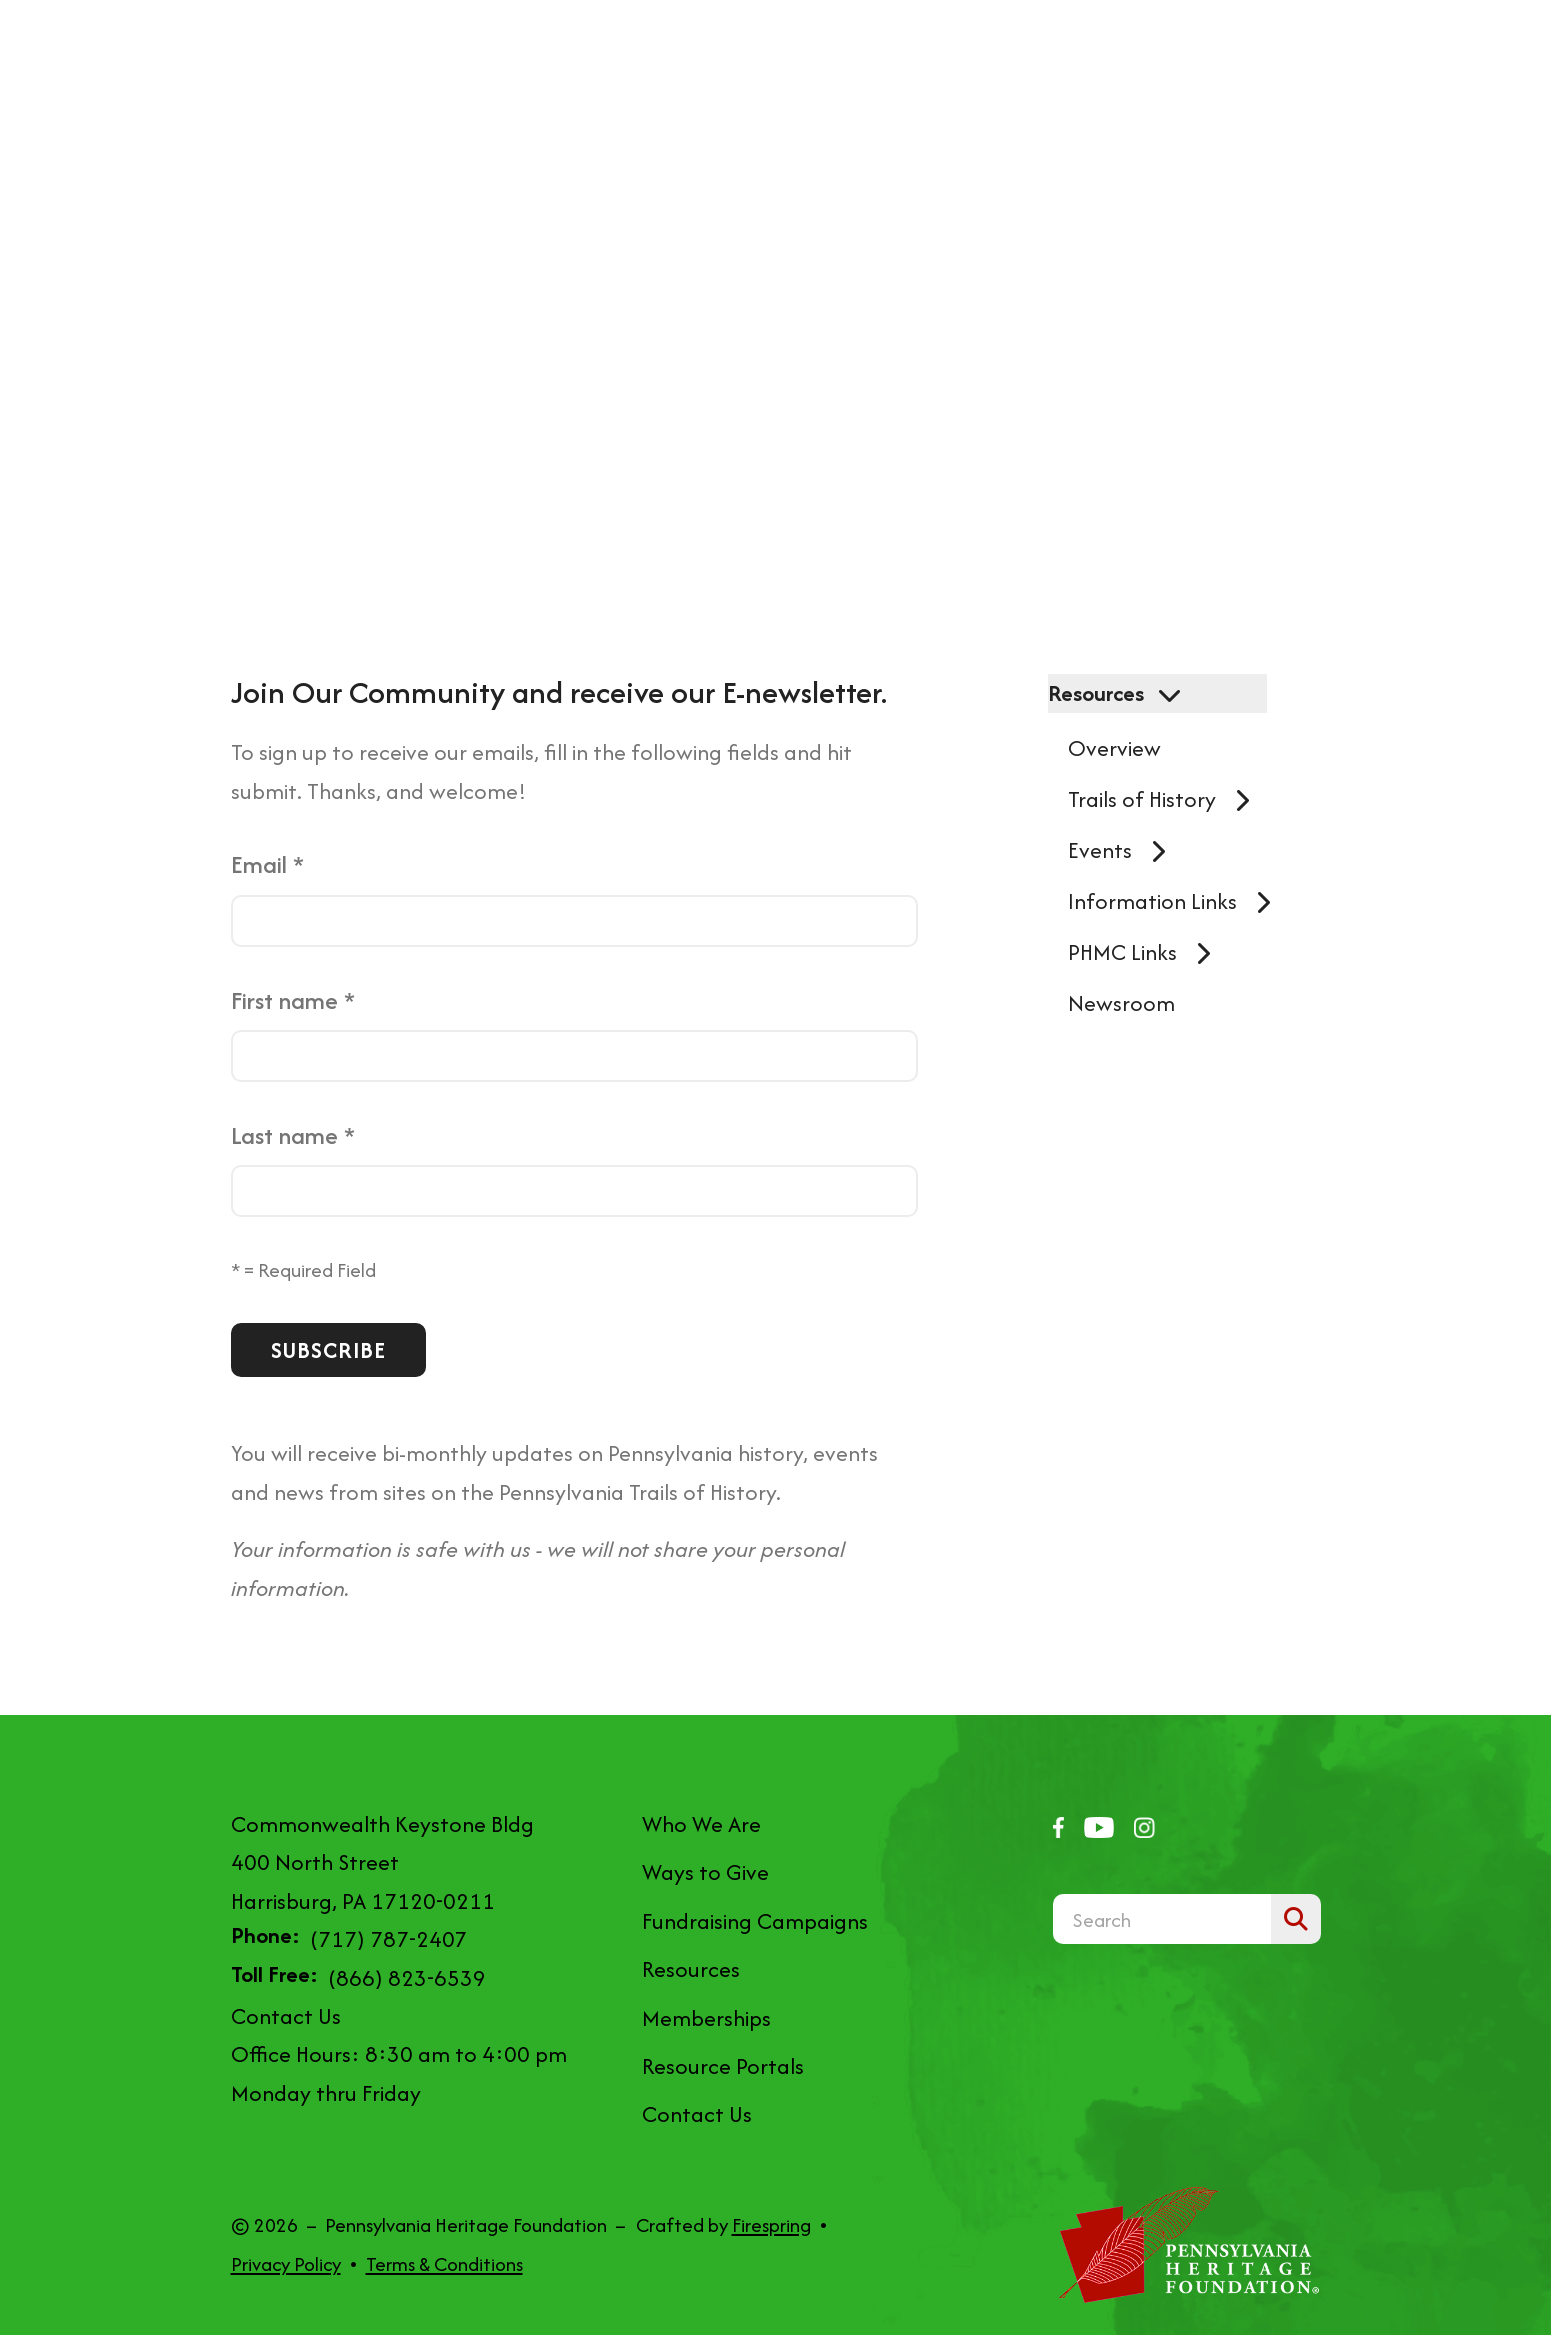 The height and width of the screenshot is (2335, 1551). I want to click on (717) 787-2407, so click(388, 1939).